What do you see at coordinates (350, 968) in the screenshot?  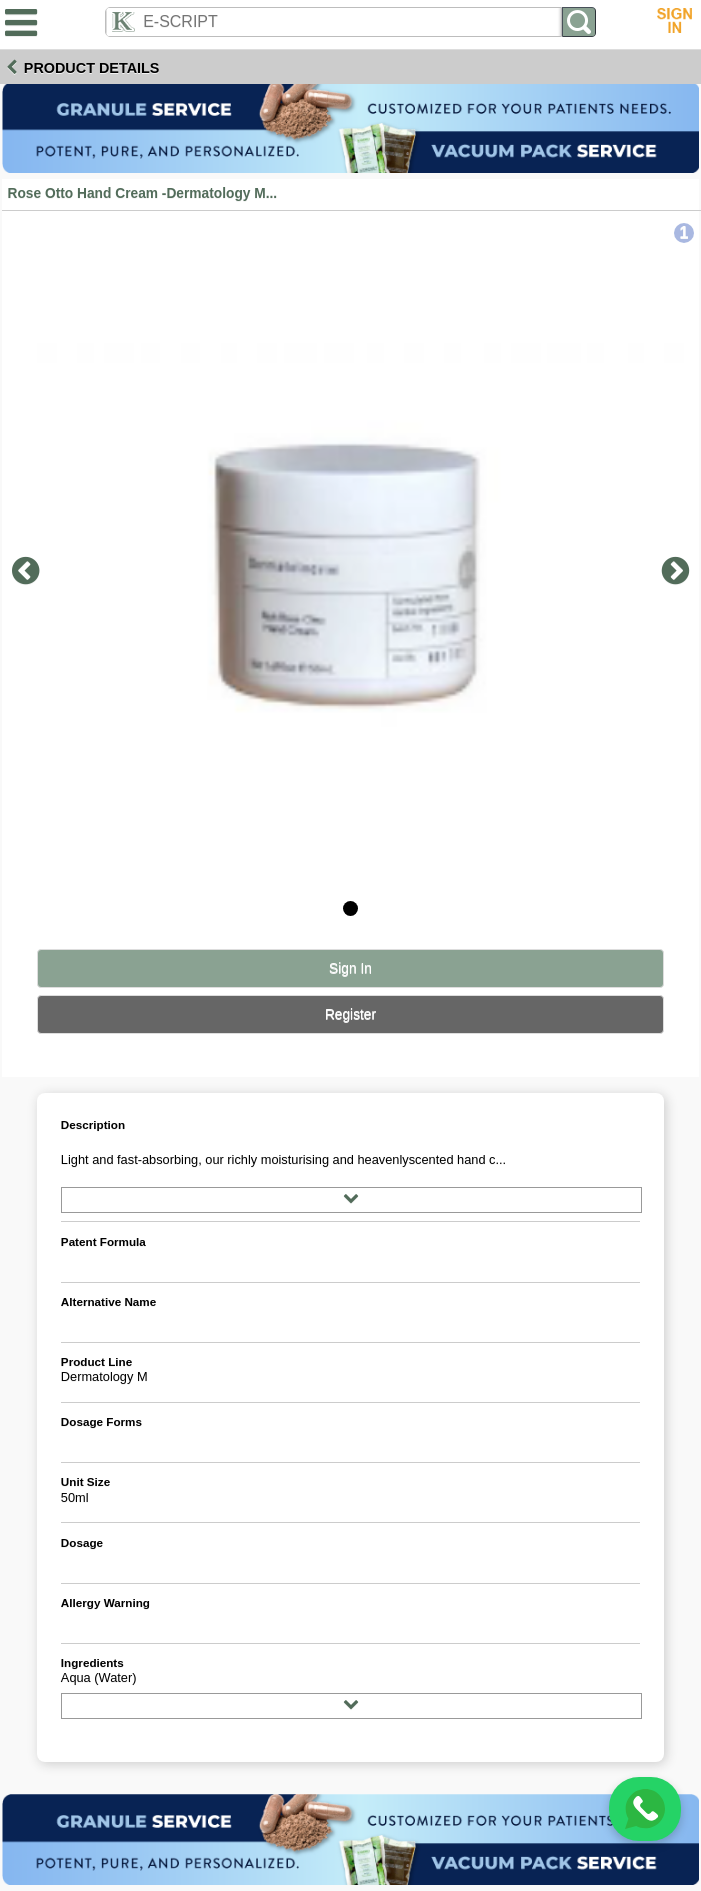 I see `Sign In` at bounding box center [350, 968].